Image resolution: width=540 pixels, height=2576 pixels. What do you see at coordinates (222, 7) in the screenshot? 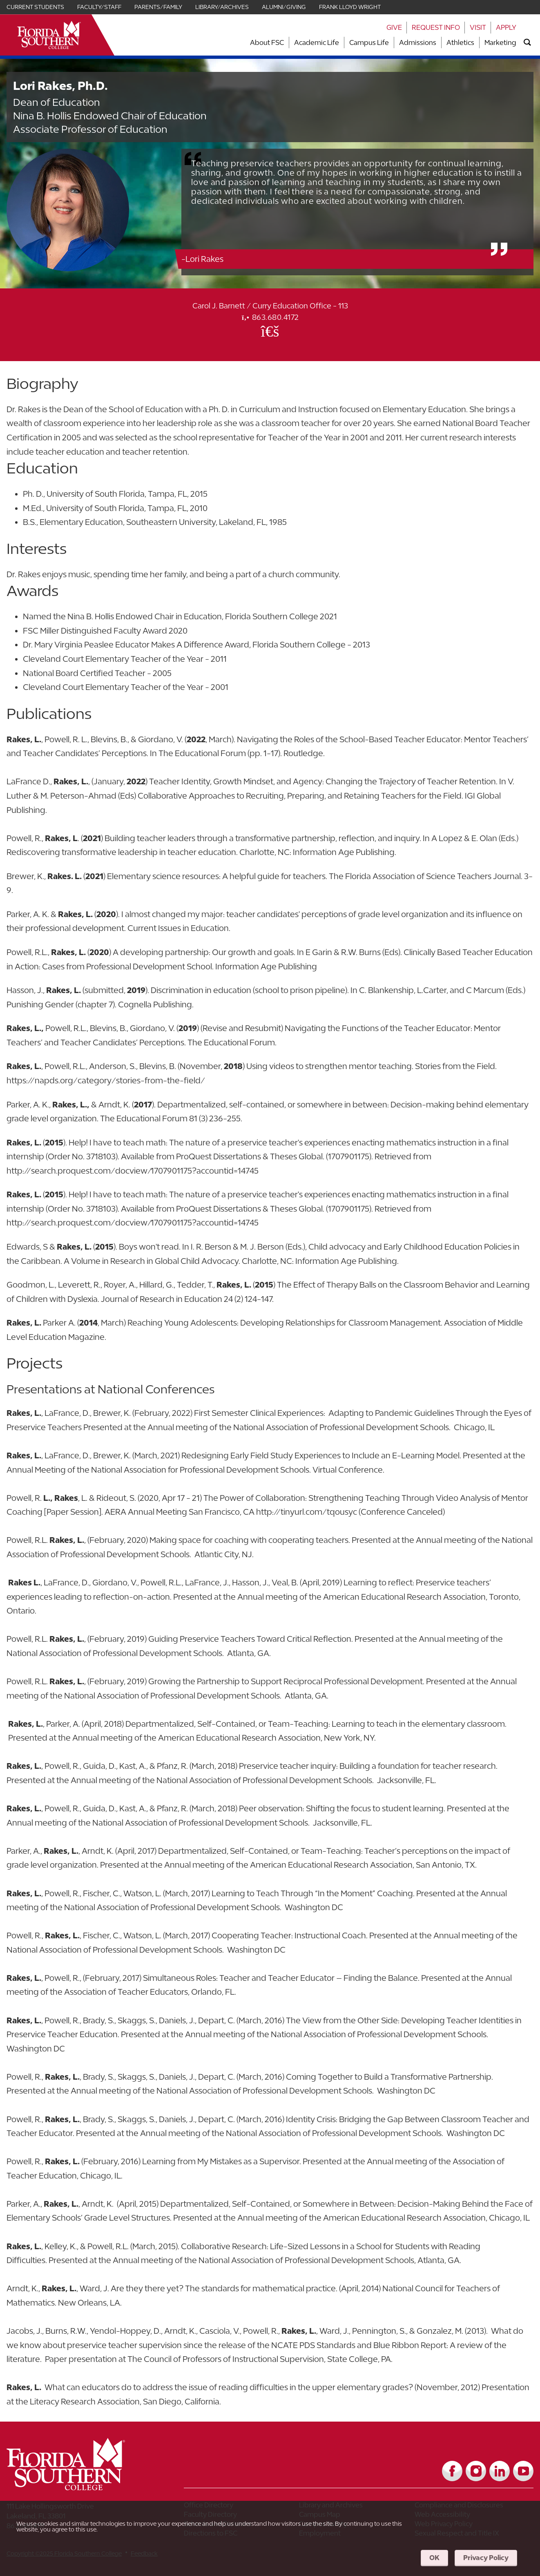
I see `Library/Archives [Link for Library/Archives]` at bounding box center [222, 7].